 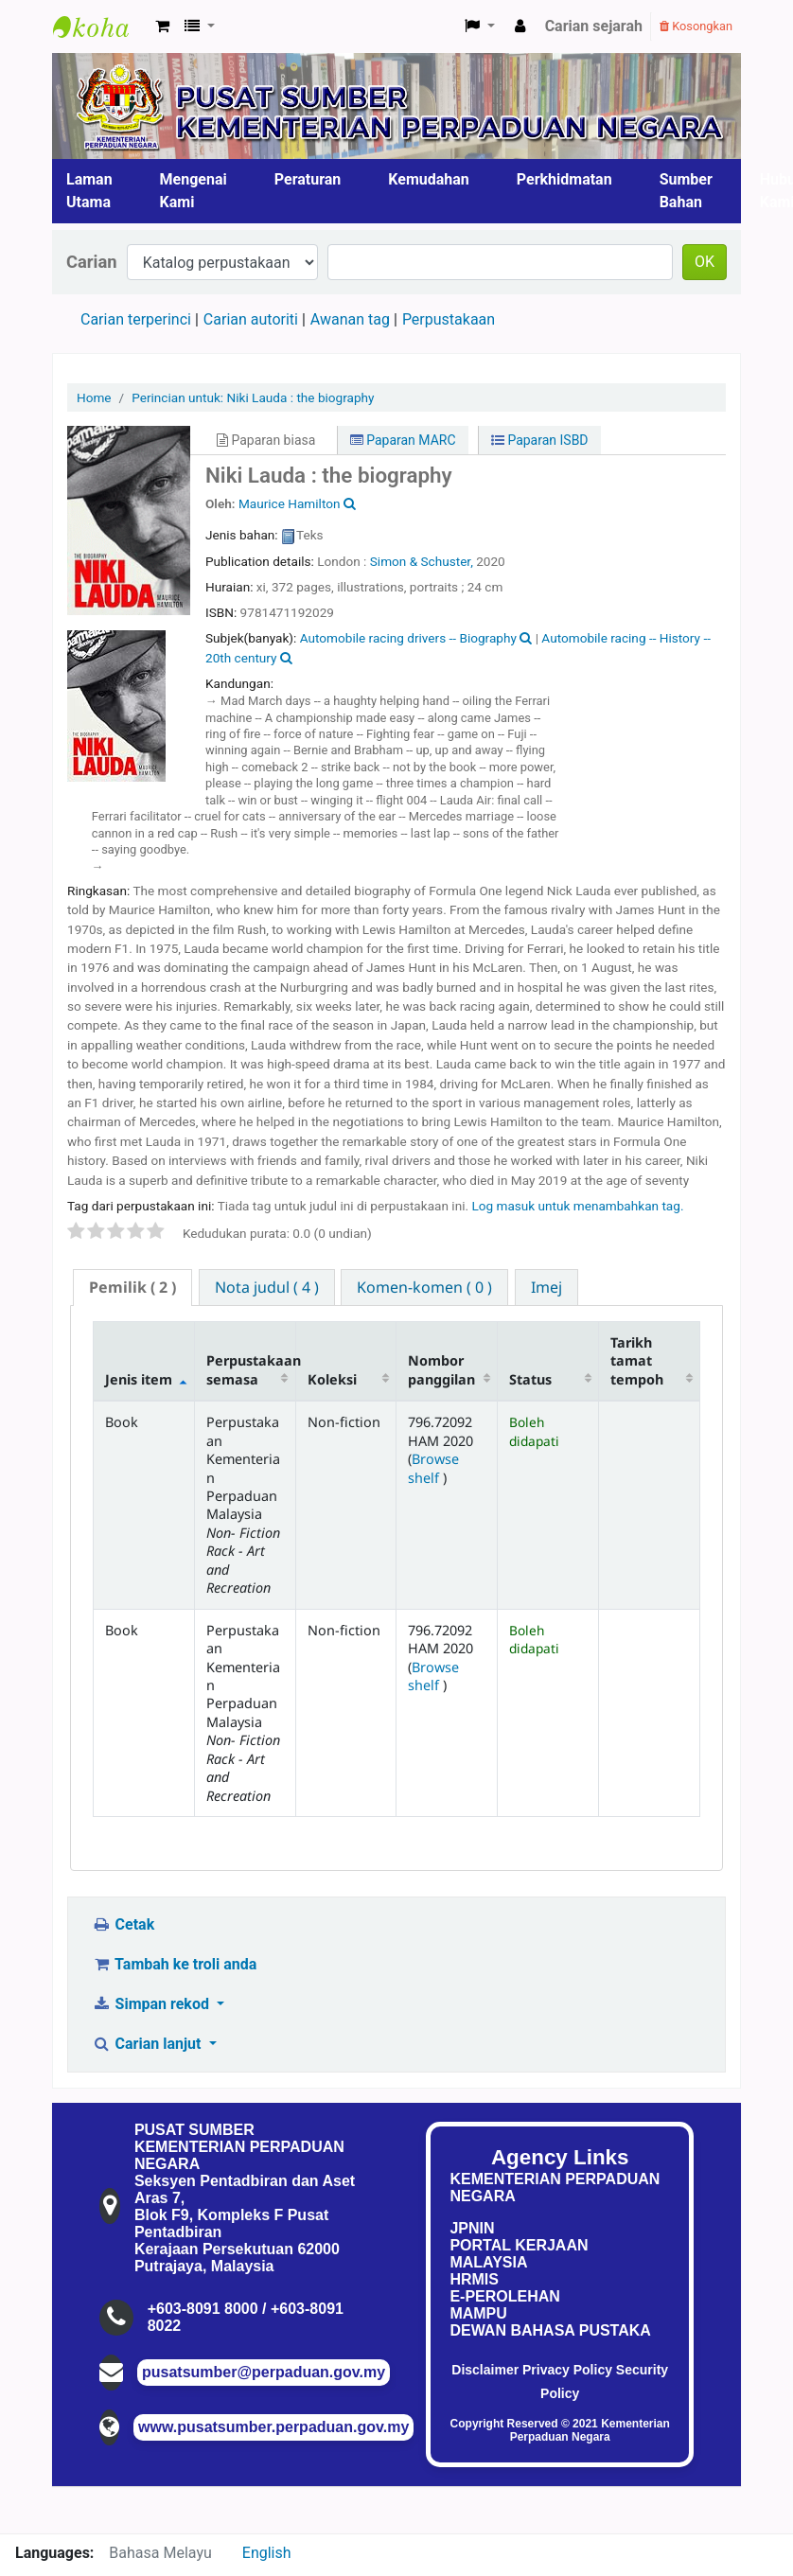 What do you see at coordinates (266, 2553) in the screenshot?
I see `English` at bounding box center [266, 2553].